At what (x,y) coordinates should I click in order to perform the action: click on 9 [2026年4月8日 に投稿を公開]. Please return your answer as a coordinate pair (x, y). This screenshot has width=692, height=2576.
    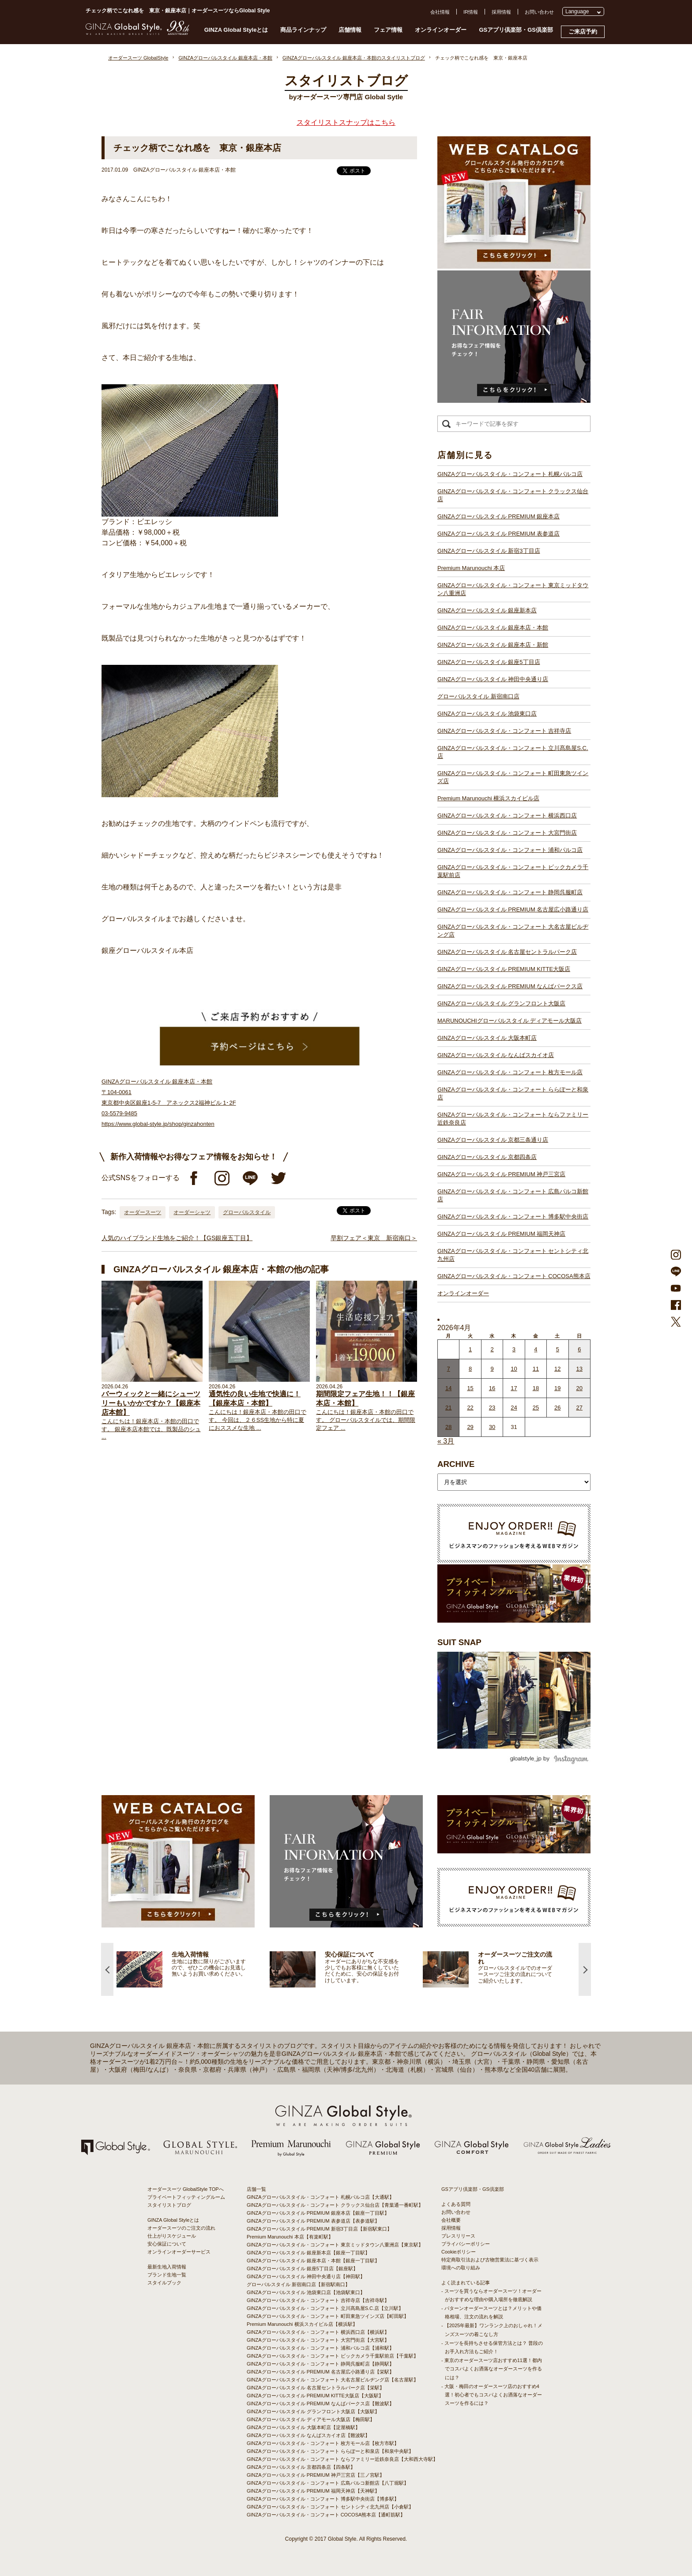
    Looking at the image, I should click on (491, 1368).